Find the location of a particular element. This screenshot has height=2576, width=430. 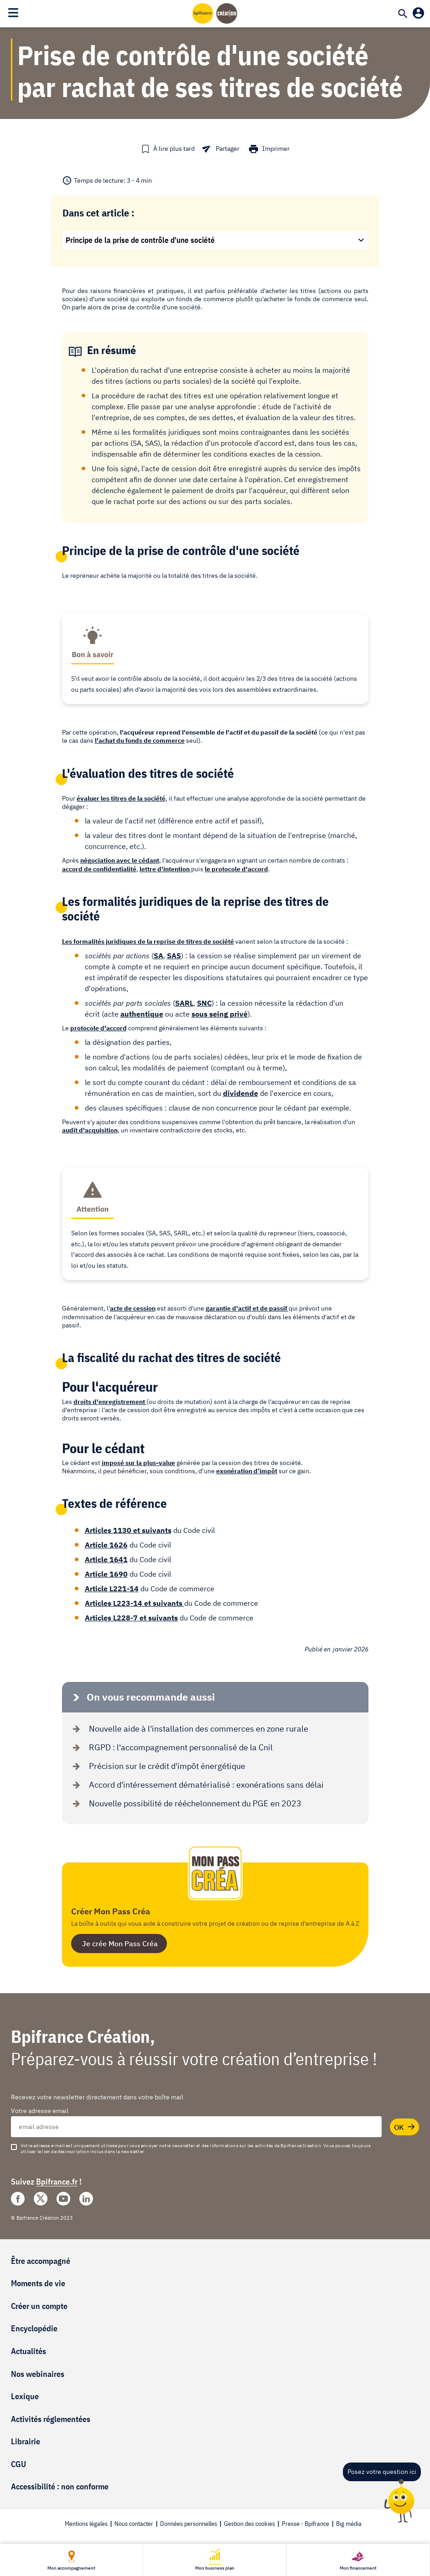

Bpifrance Création, is located at coordinates (83, 2036).